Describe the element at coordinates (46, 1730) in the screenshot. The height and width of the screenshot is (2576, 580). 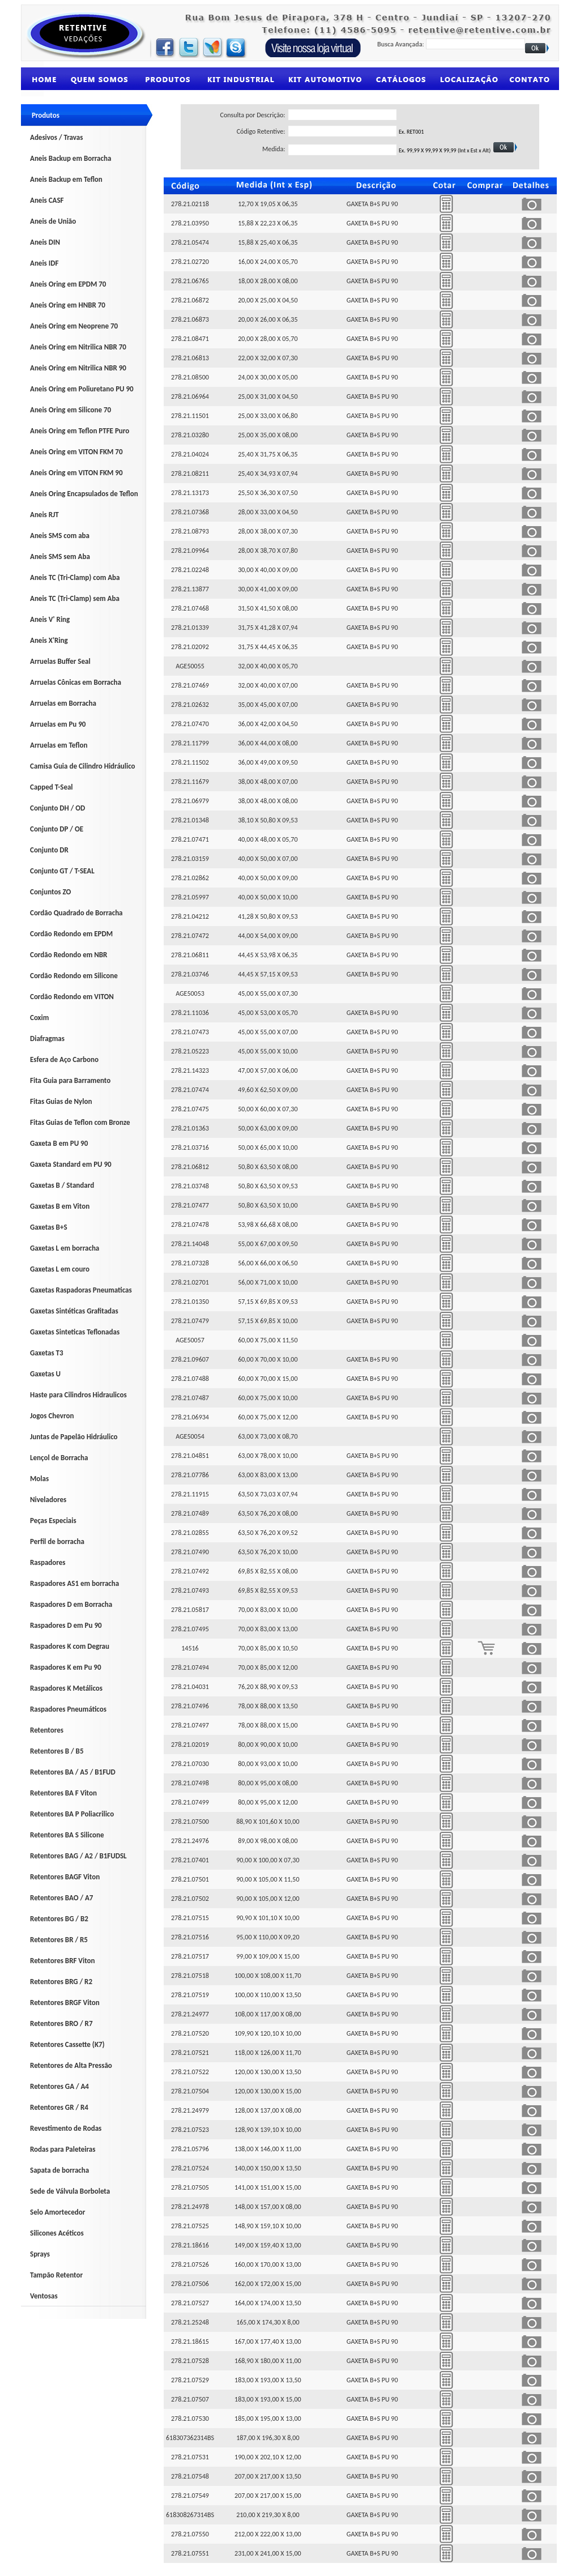
I see `Retentores` at that location.